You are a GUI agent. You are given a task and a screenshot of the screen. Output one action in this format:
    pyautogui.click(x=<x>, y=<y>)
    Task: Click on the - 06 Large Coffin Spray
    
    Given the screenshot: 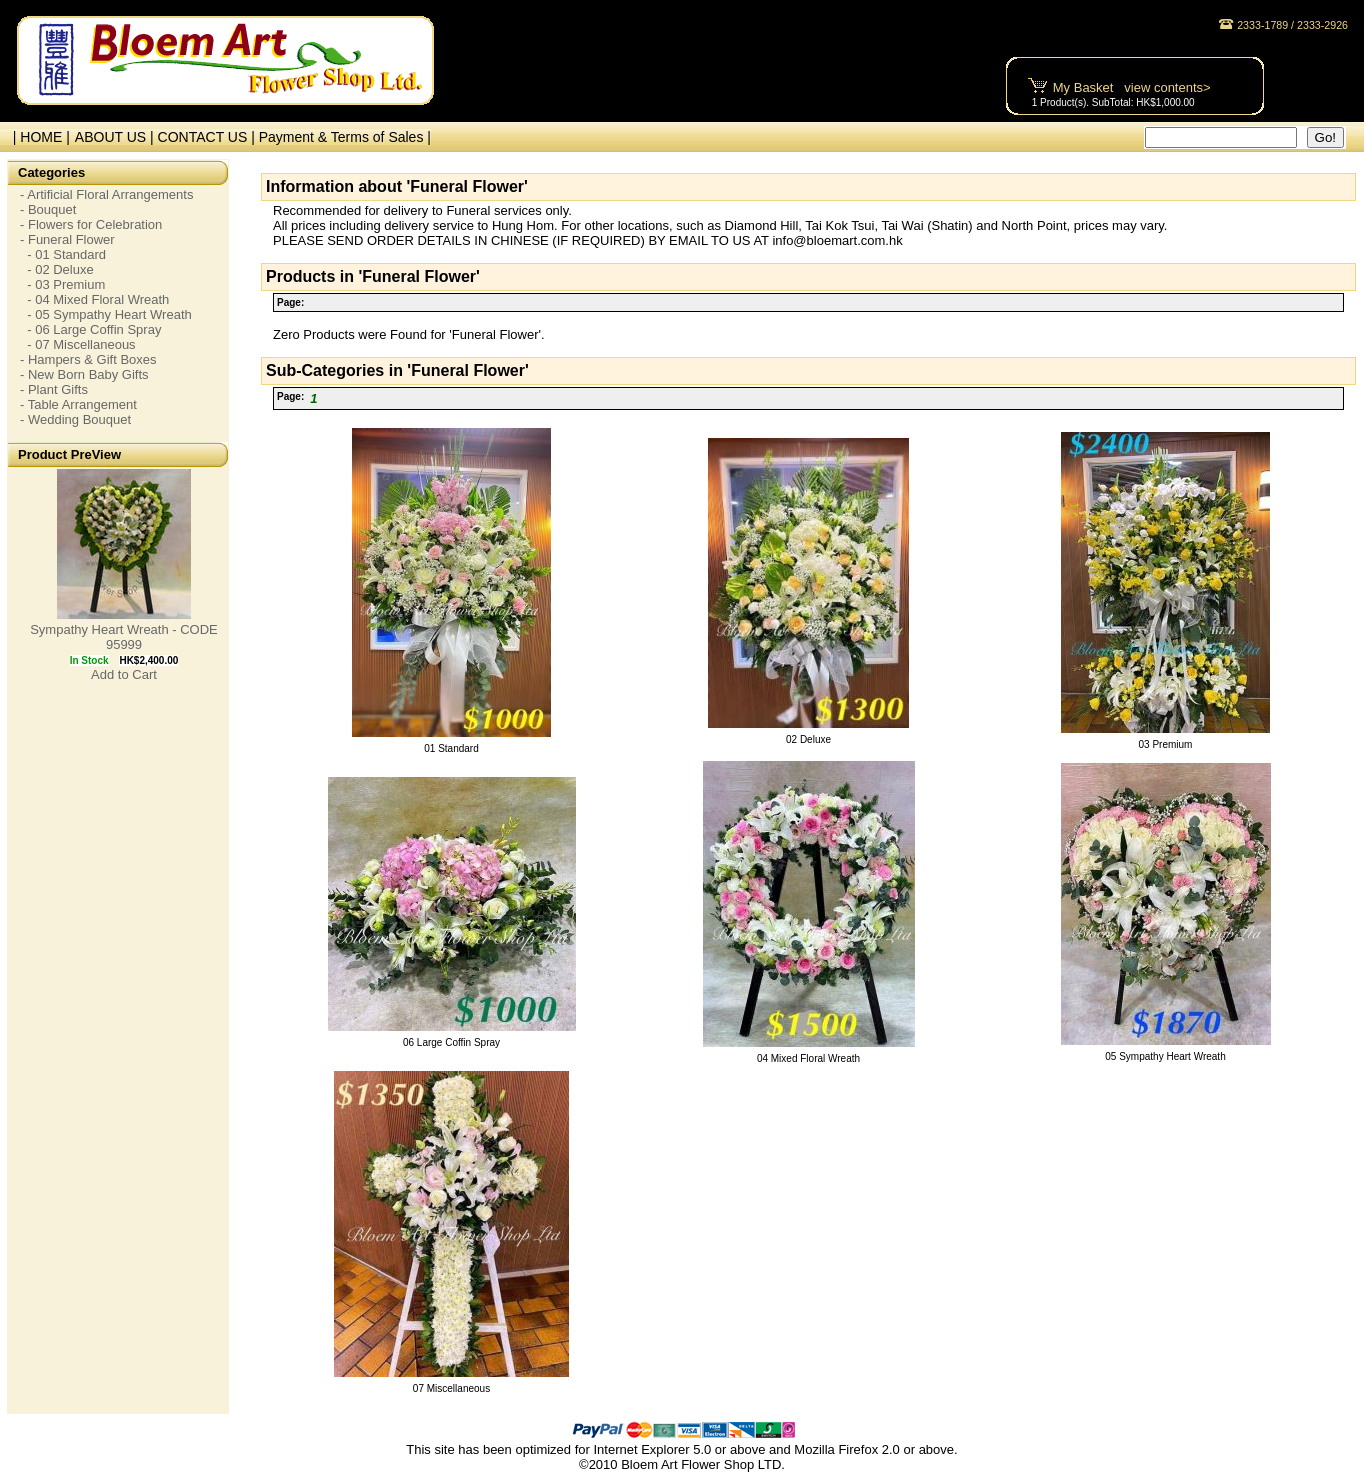 What is the action you would take?
    pyautogui.click(x=90, y=329)
    